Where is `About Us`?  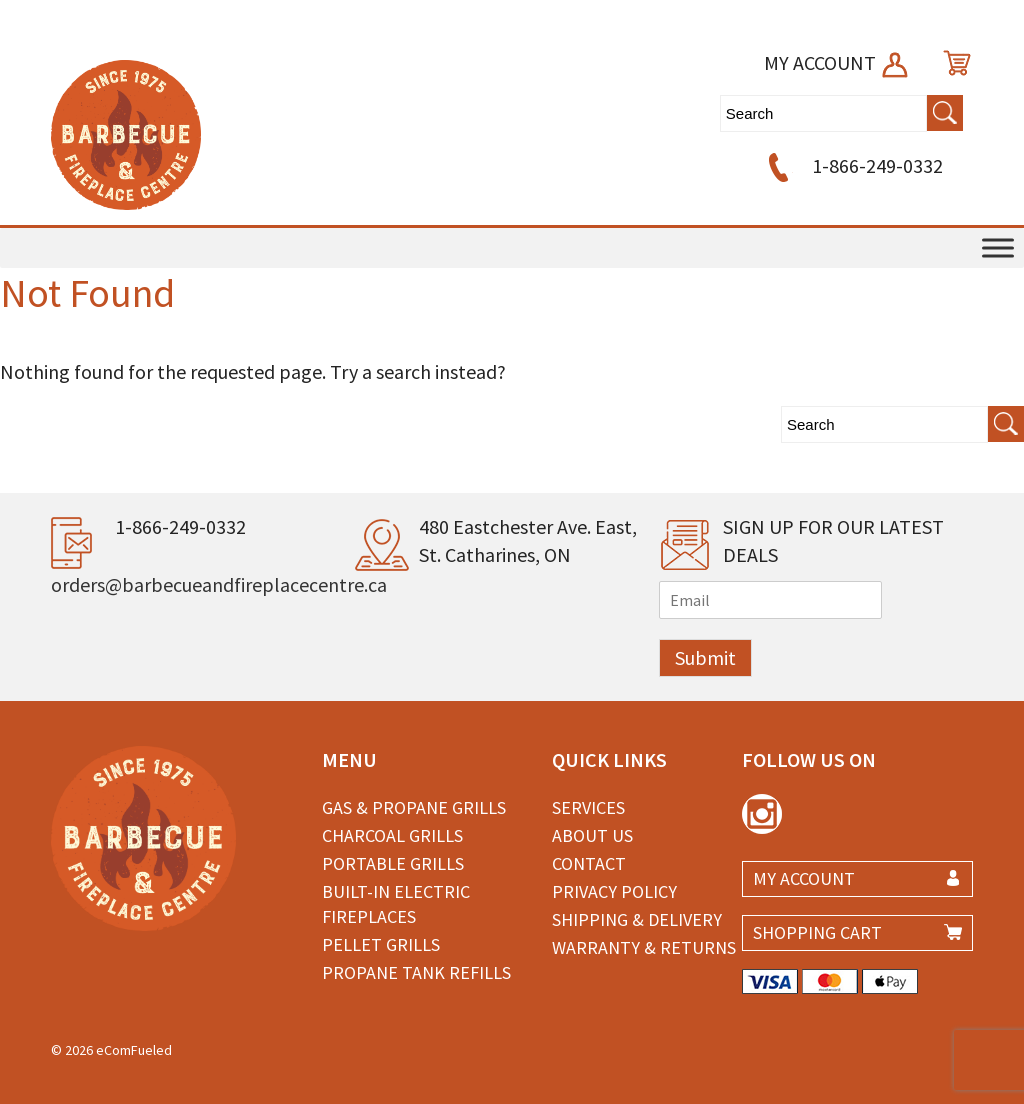
About Us is located at coordinates (592, 835).